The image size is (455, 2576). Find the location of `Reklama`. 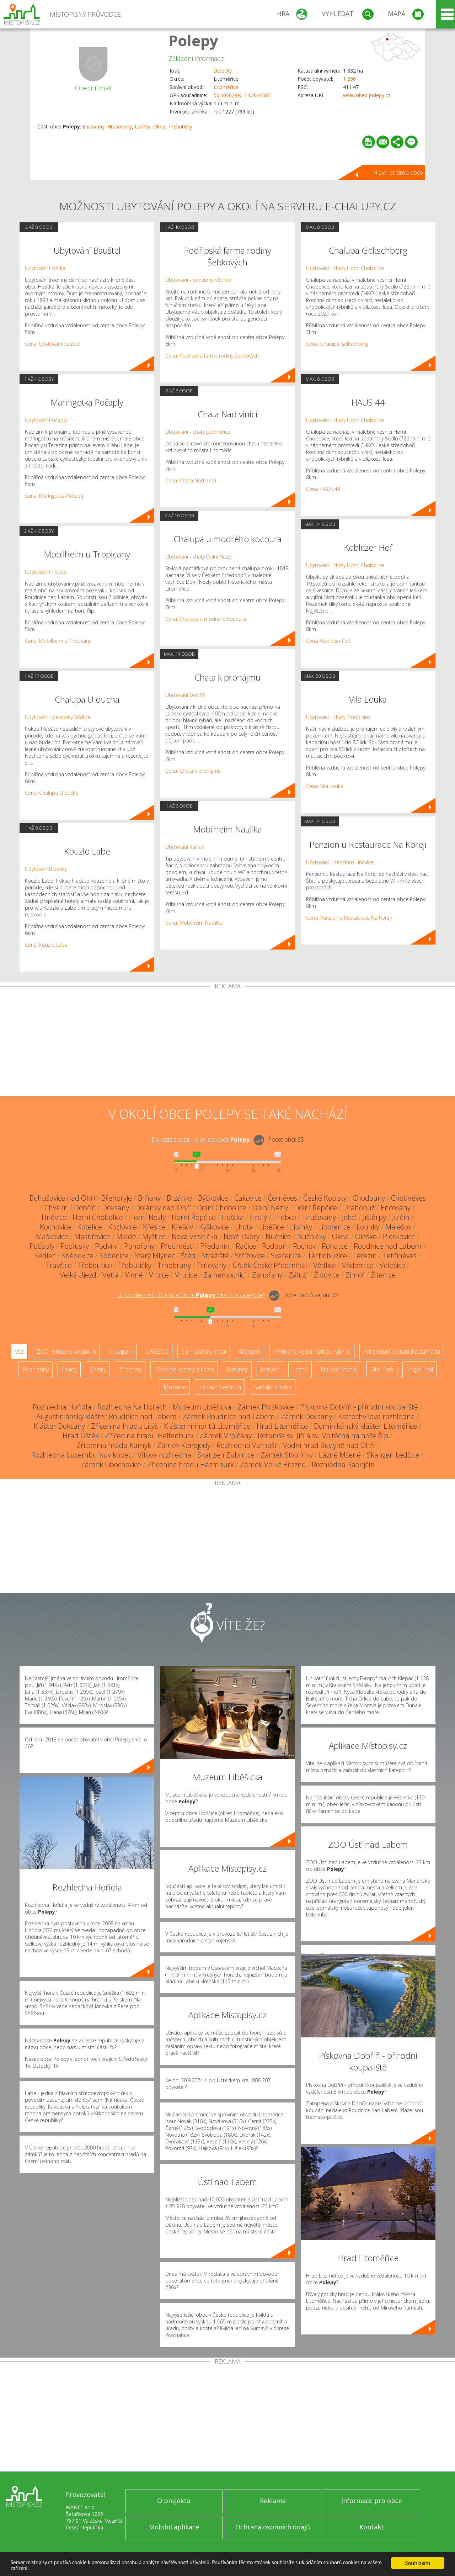

Reklama is located at coordinates (273, 2500).